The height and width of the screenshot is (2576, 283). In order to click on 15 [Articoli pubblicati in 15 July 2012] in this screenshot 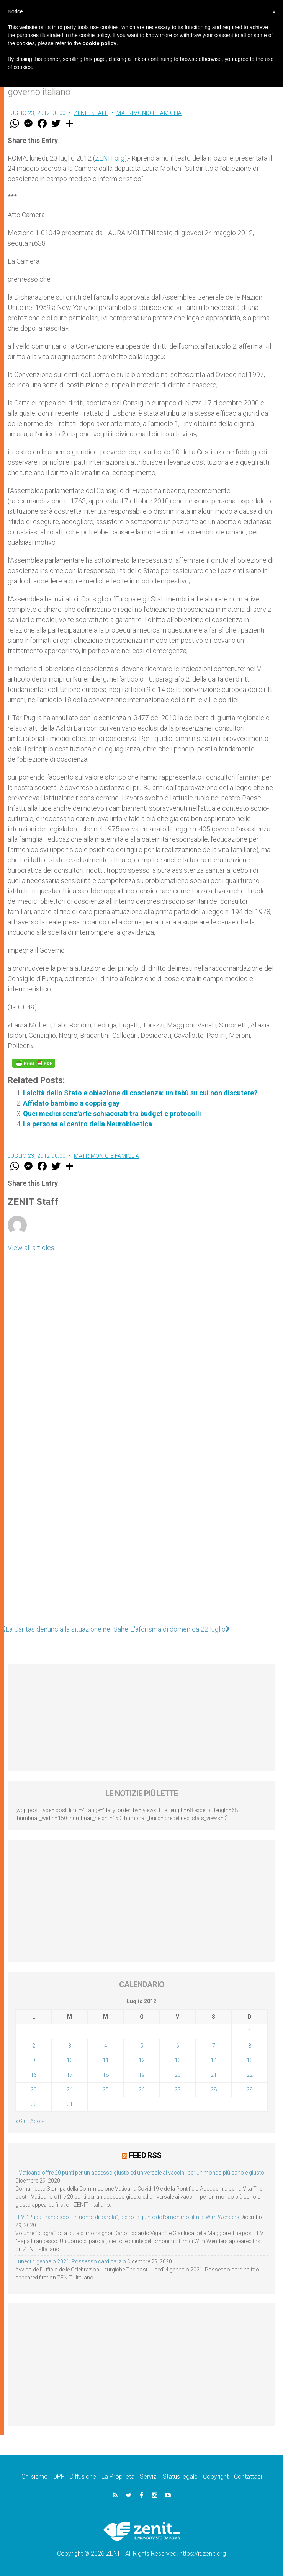, I will do `click(250, 2060)`.